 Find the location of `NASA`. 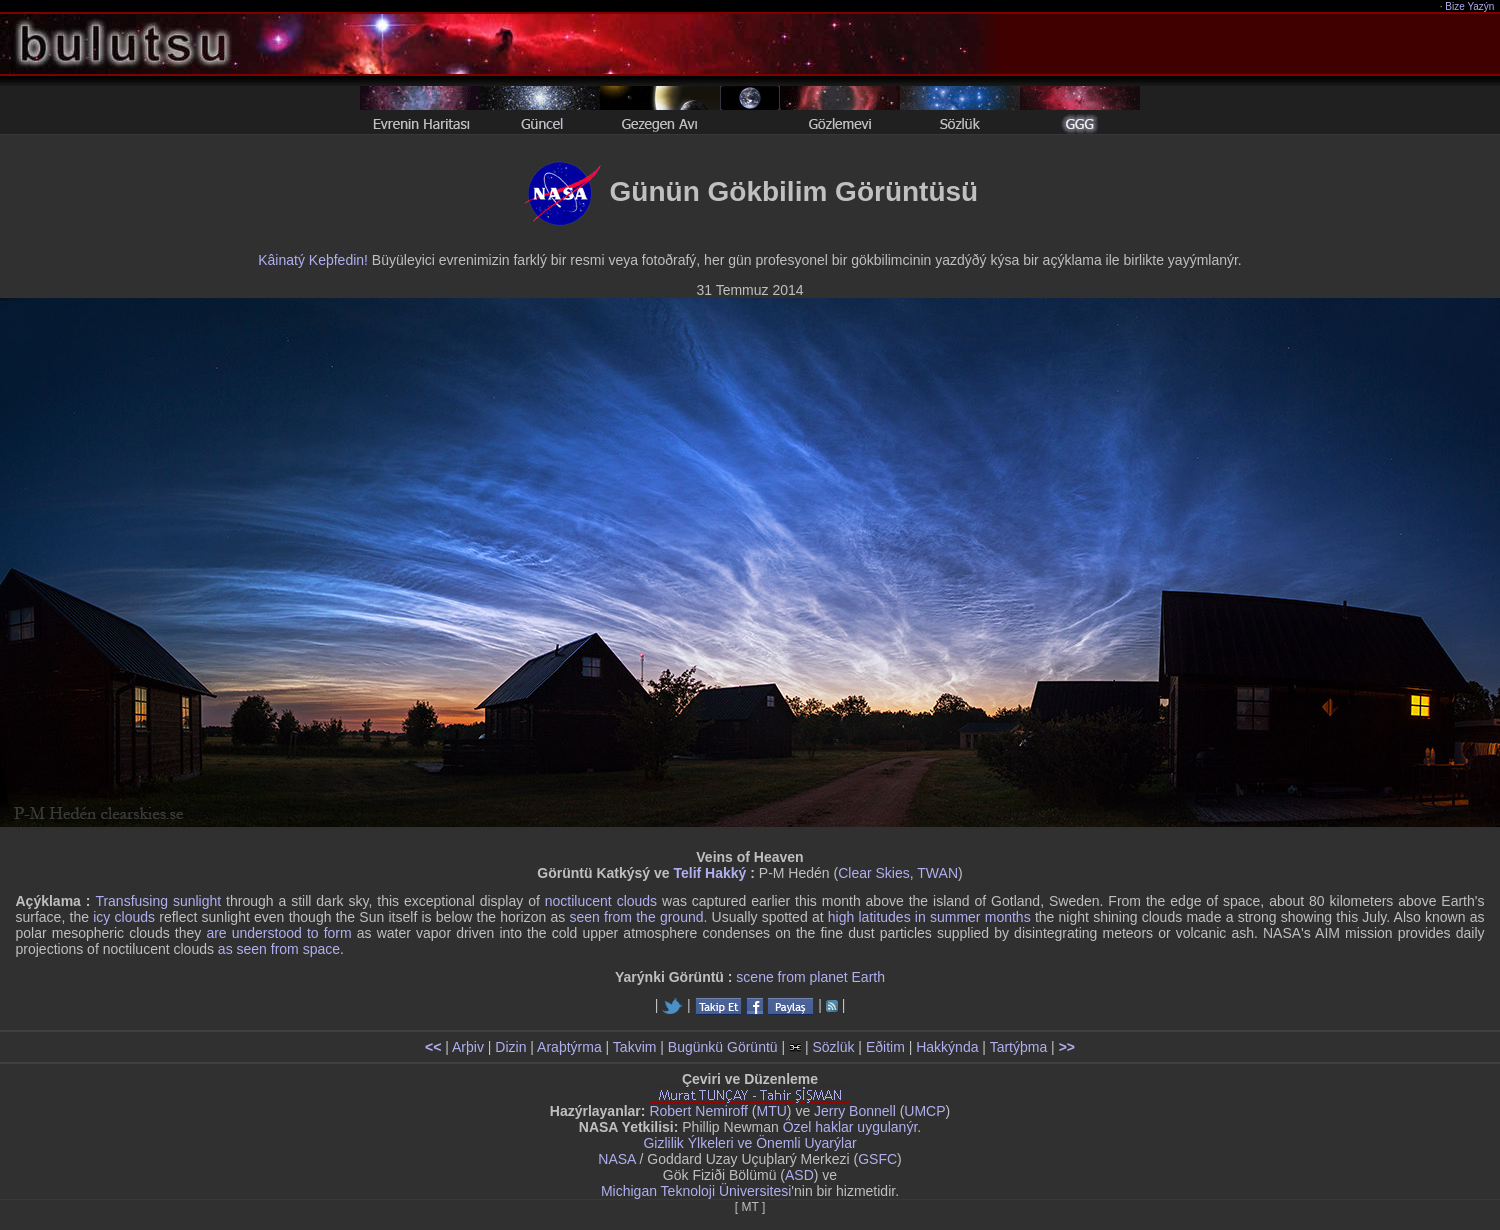

NASA is located at coordinates (616, 1159).